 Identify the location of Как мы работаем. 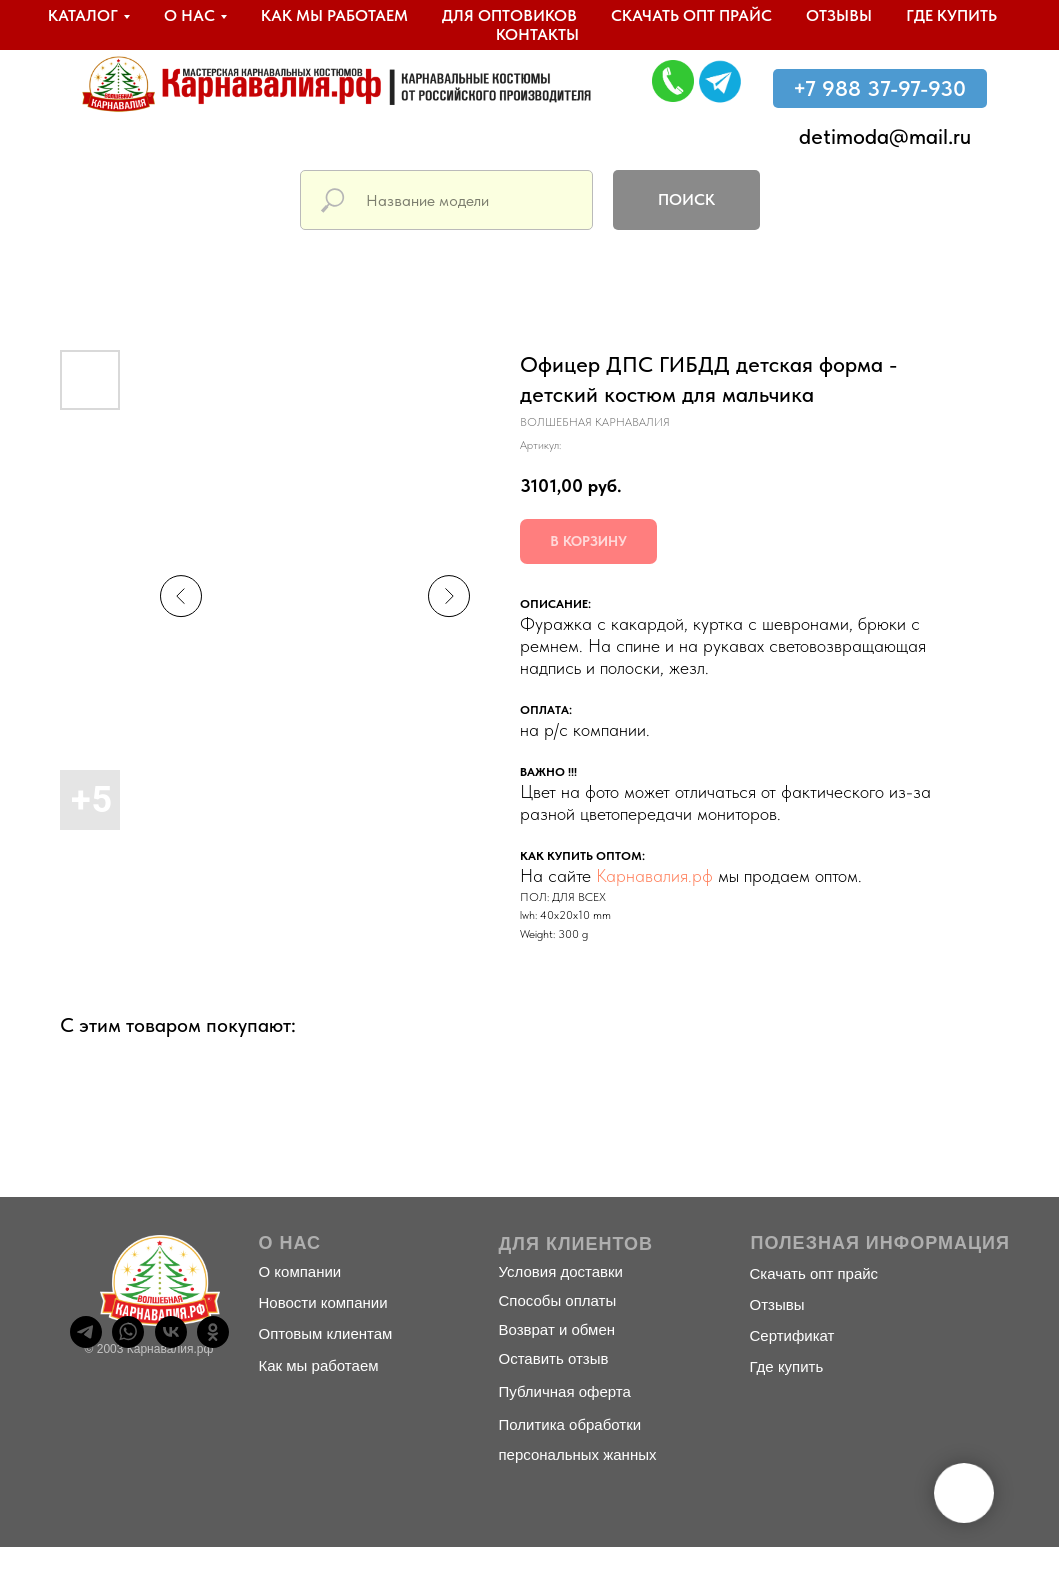
(334, 15).